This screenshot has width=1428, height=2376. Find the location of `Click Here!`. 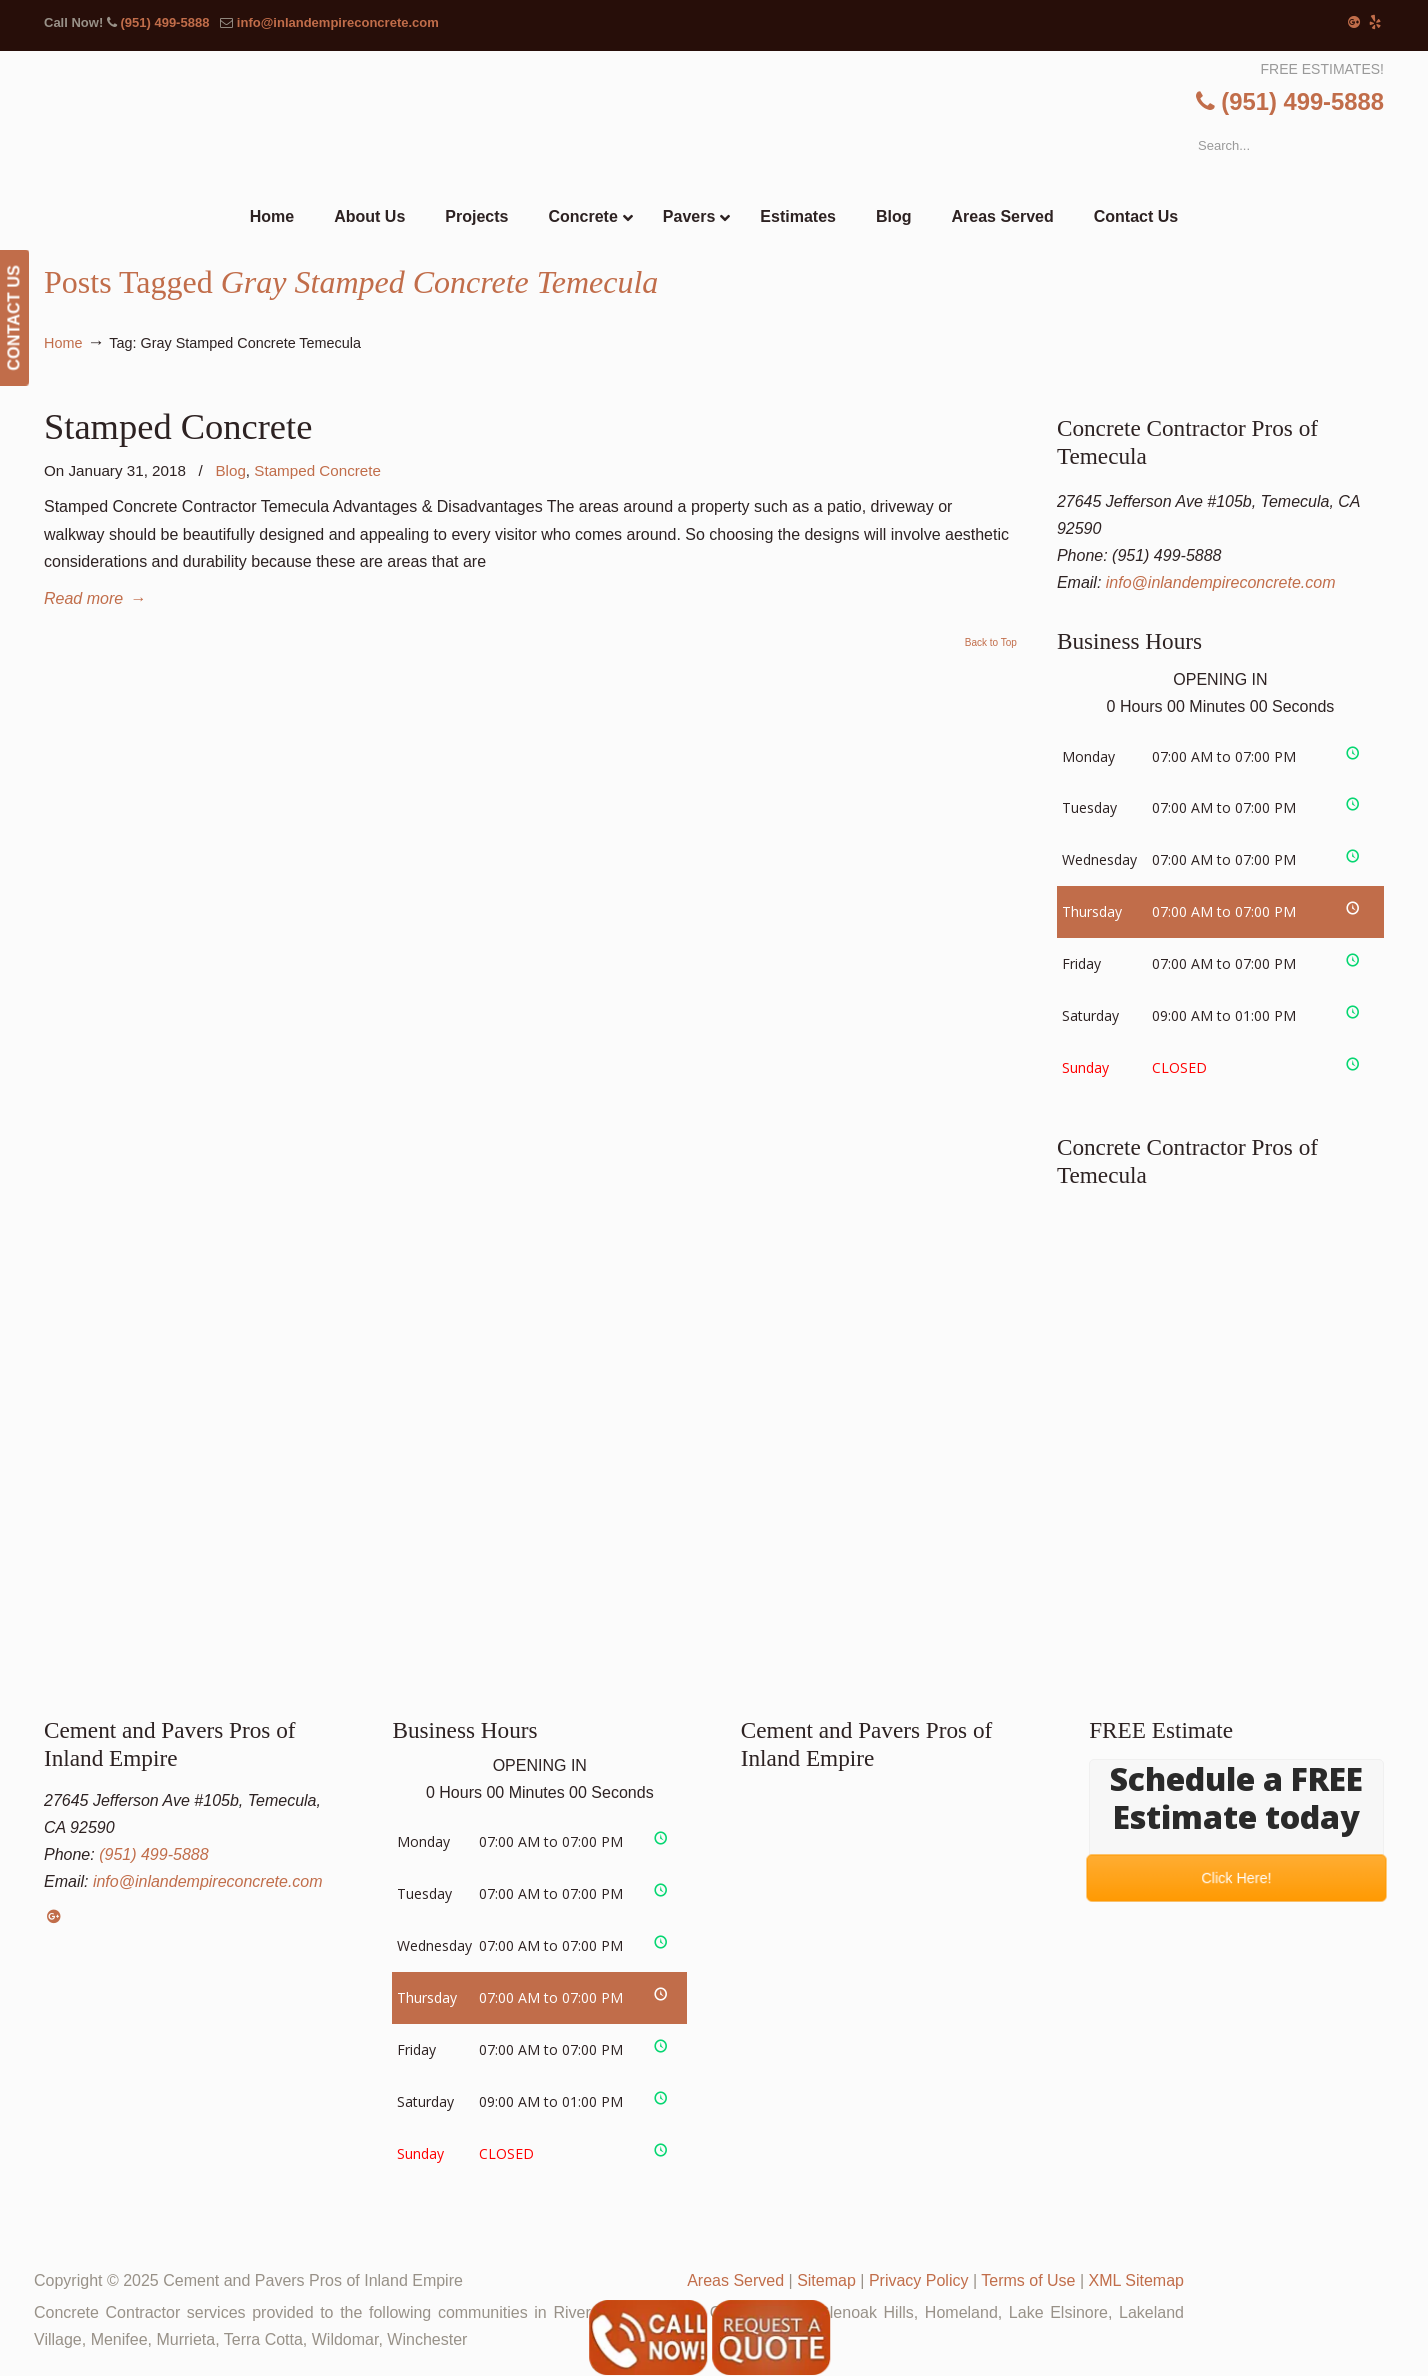

Click Here! is located at coordinates (1236, 1877).